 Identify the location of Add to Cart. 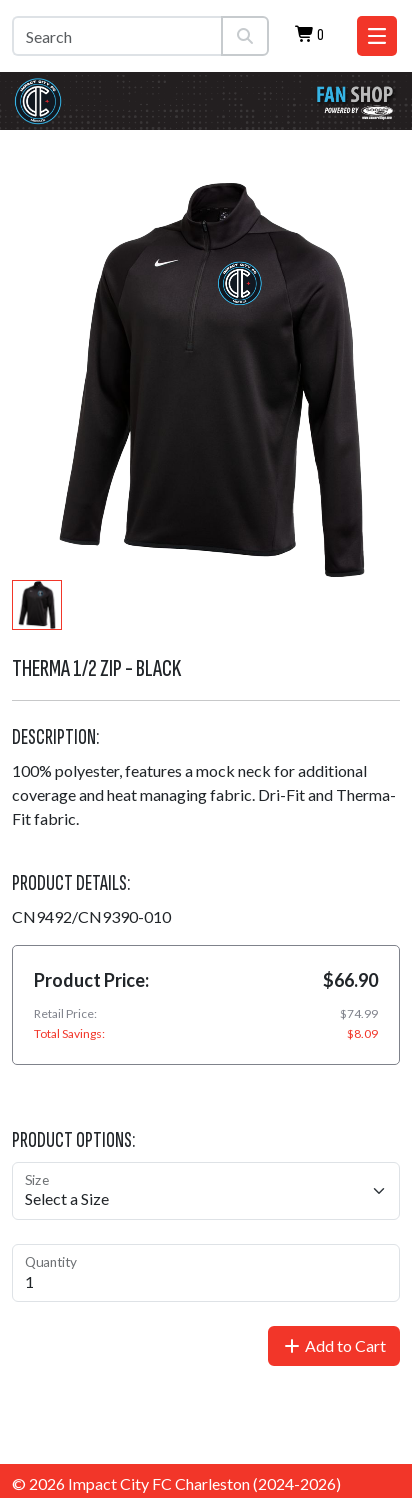
(334, 1345).